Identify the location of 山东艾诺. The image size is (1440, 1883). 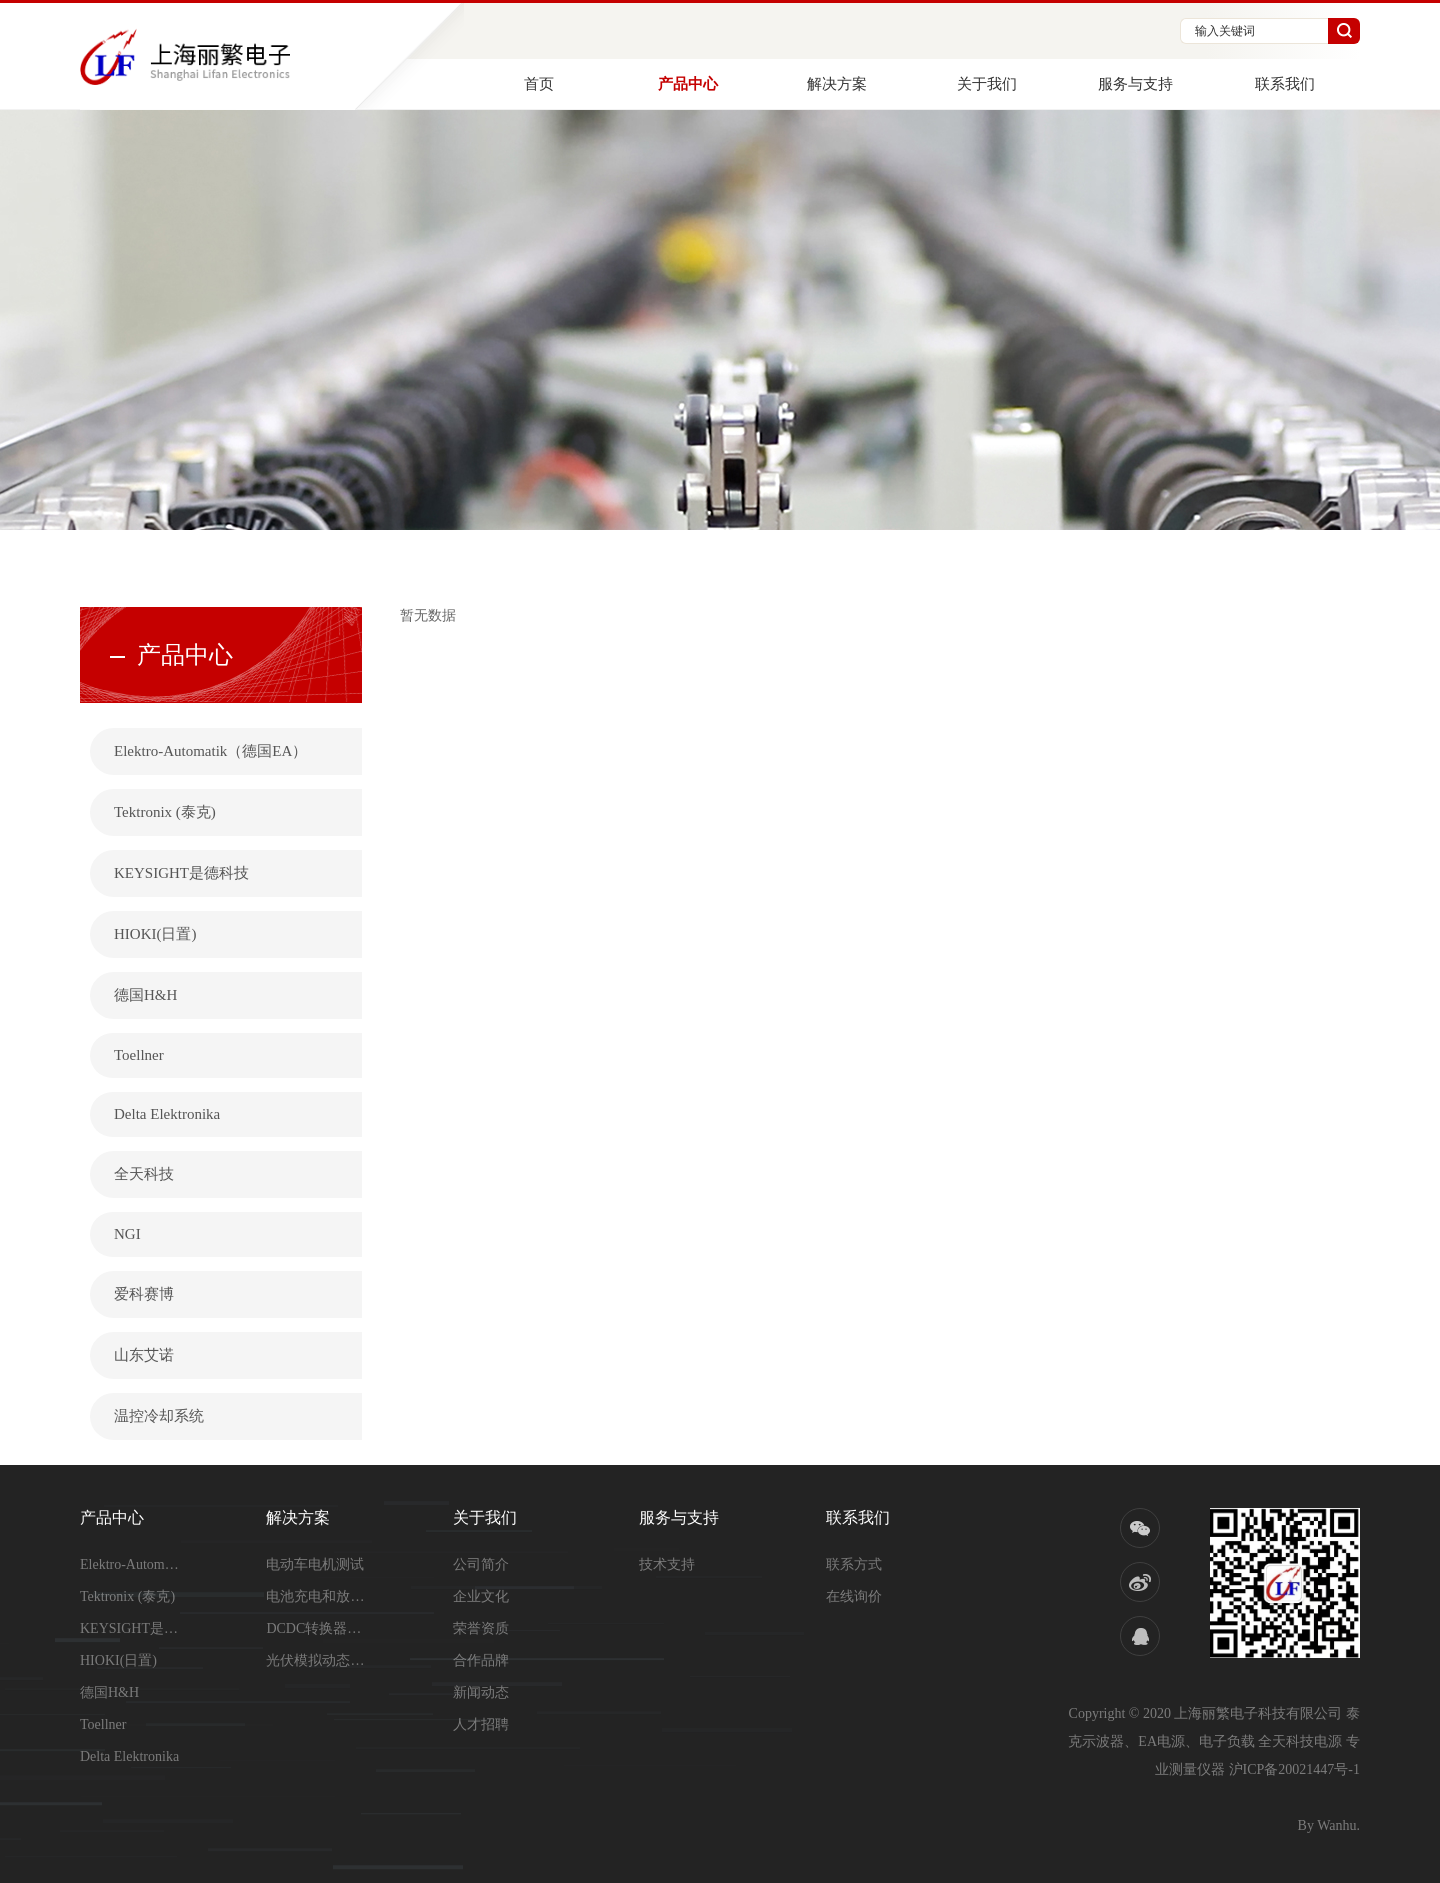
(144, 1355).